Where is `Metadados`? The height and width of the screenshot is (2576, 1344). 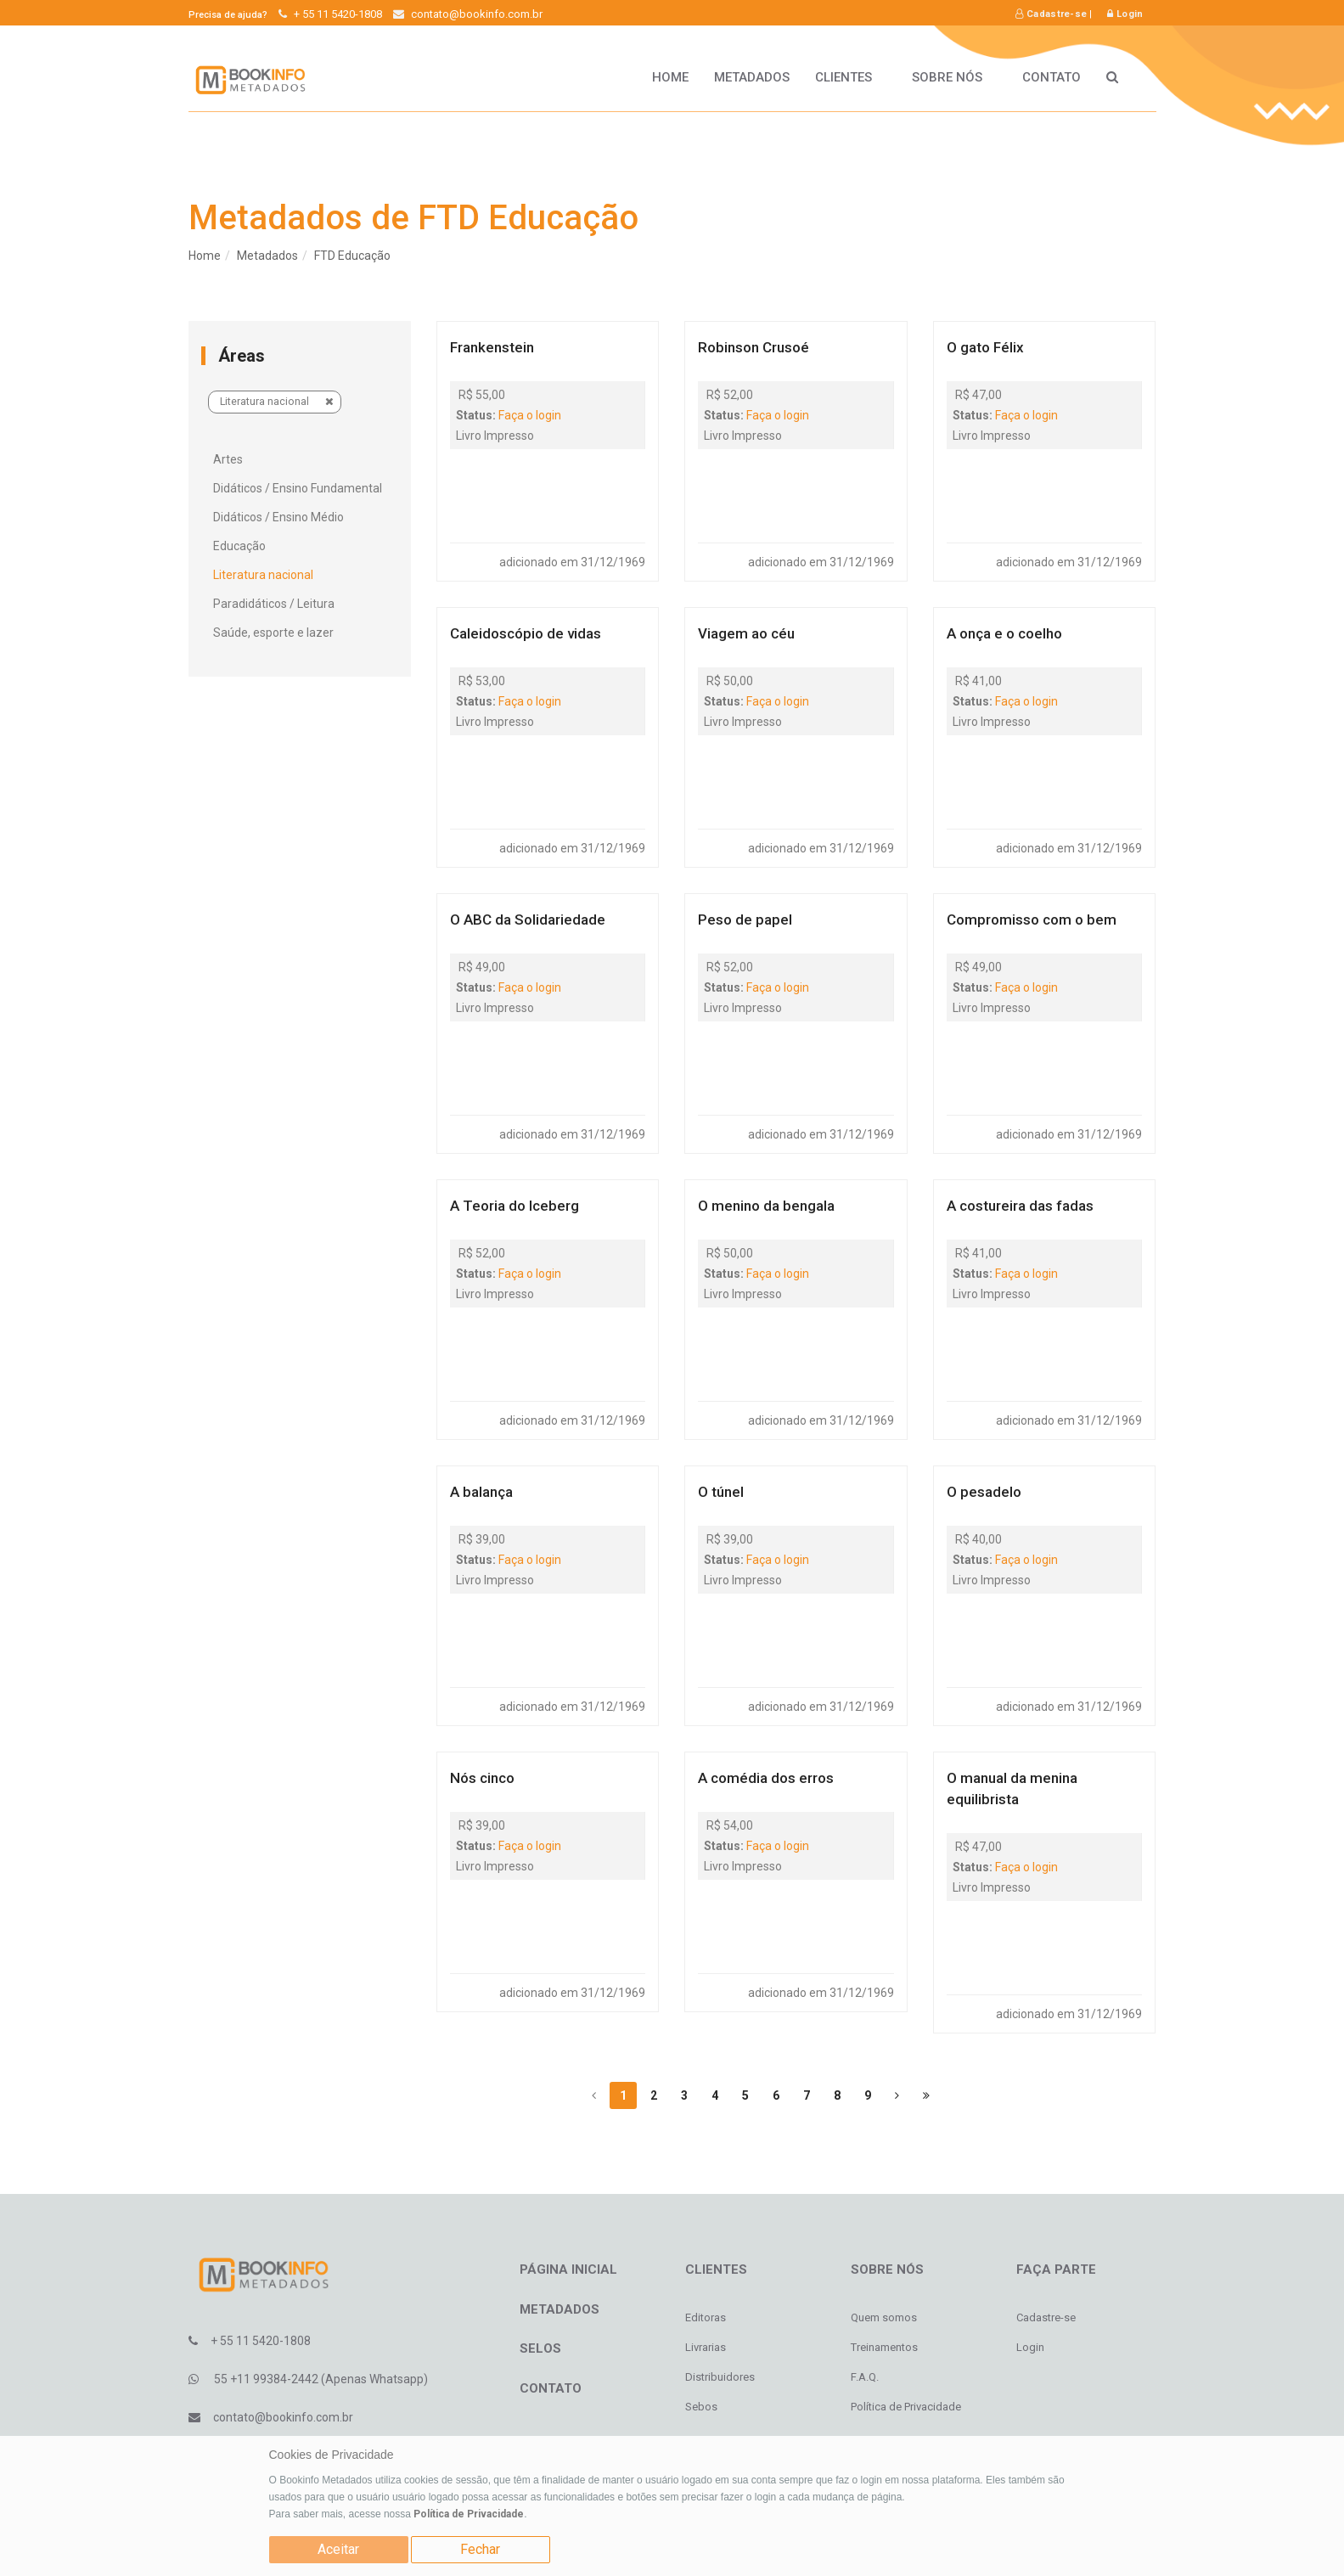 Metadados is located at coordinates (752, 77).